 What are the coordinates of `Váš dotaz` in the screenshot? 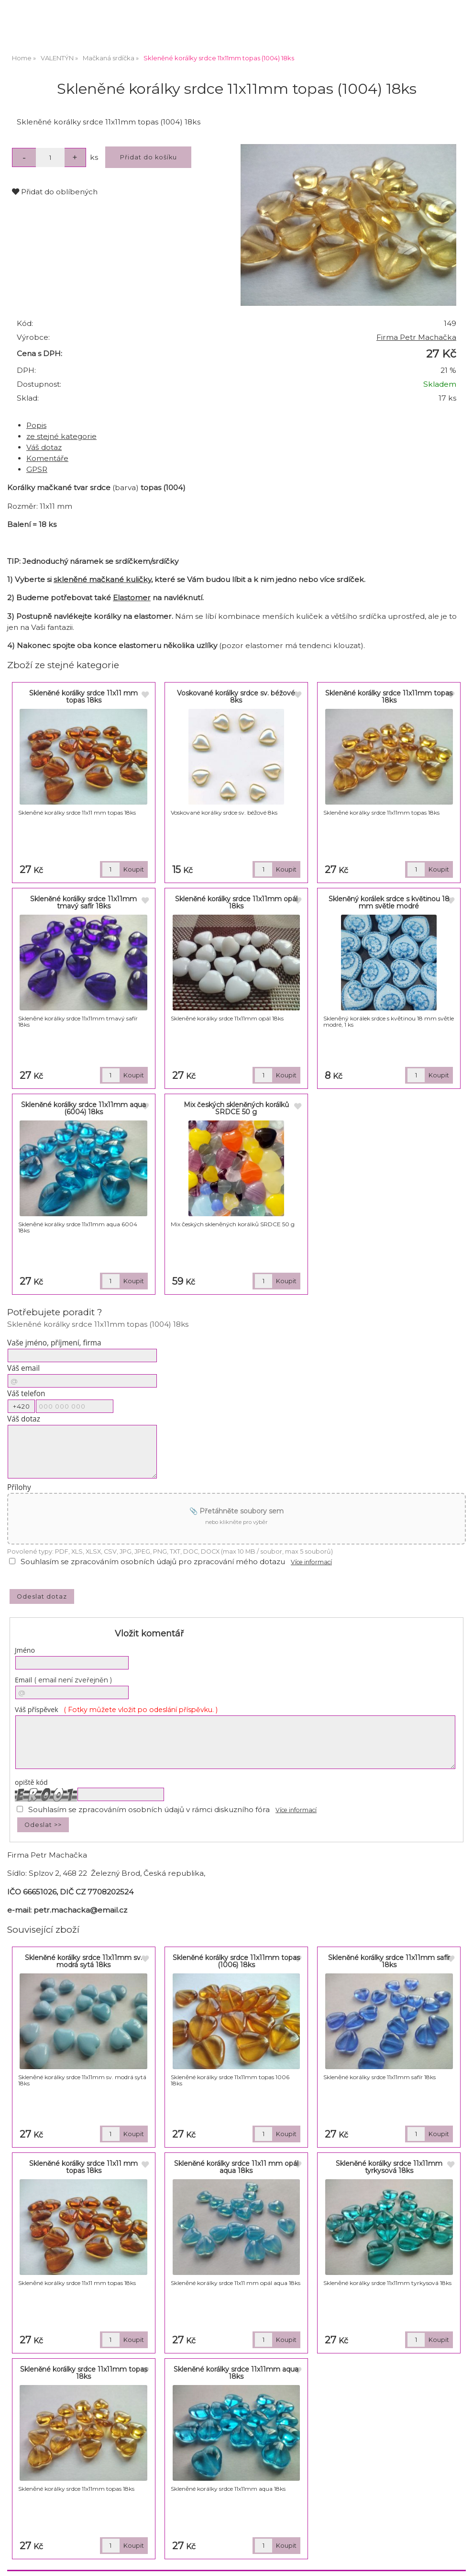 It's located at (44, 447).